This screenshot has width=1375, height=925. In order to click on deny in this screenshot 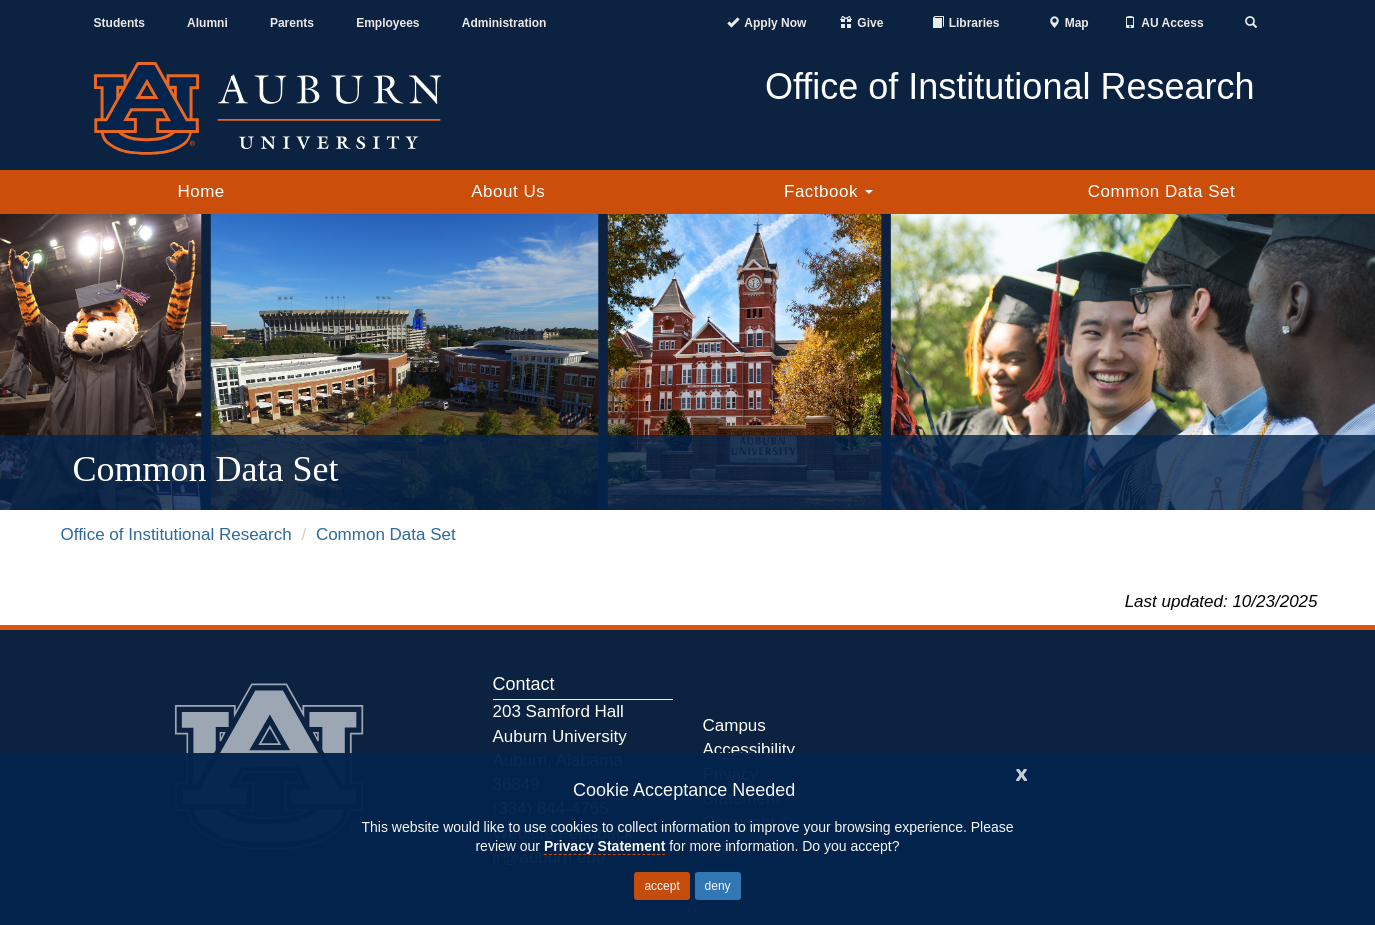, I will do `click(718, 886)`.